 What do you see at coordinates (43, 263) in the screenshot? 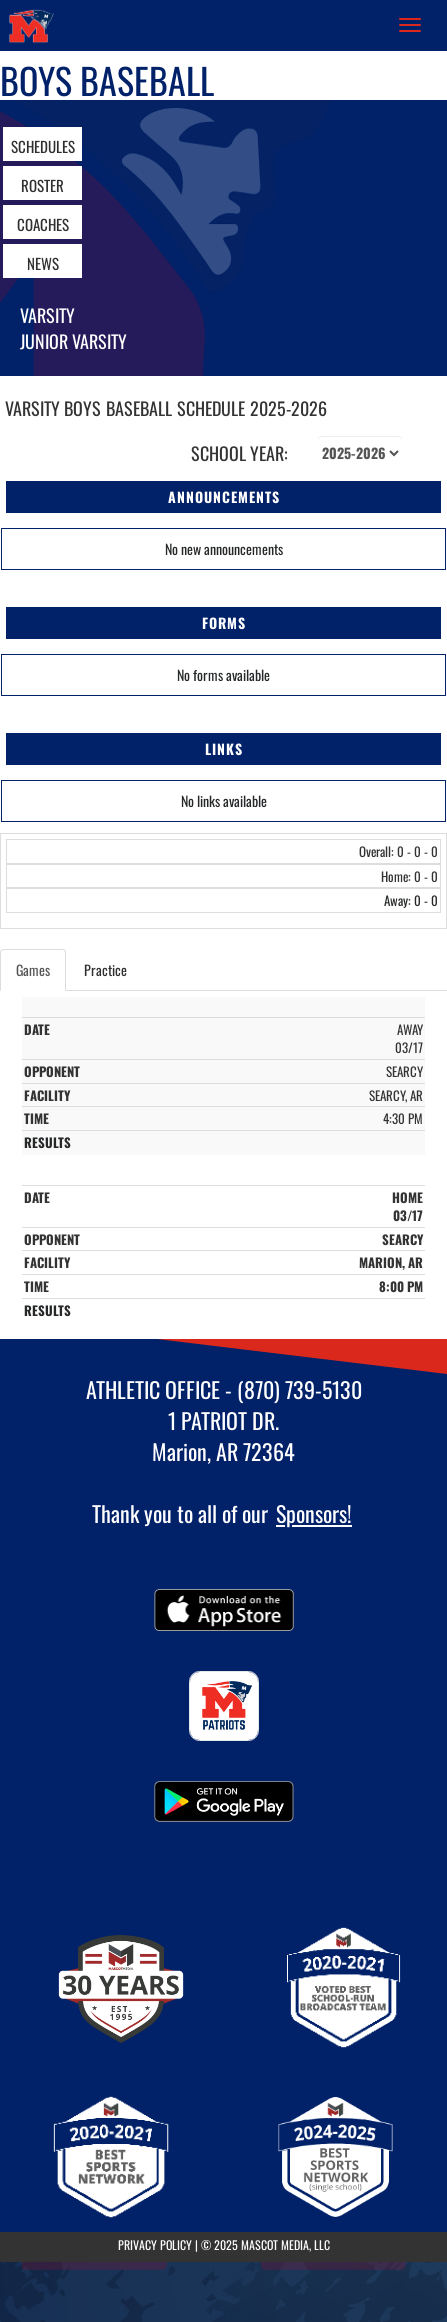
I see `NEWS` at bounding box center [43, 263].